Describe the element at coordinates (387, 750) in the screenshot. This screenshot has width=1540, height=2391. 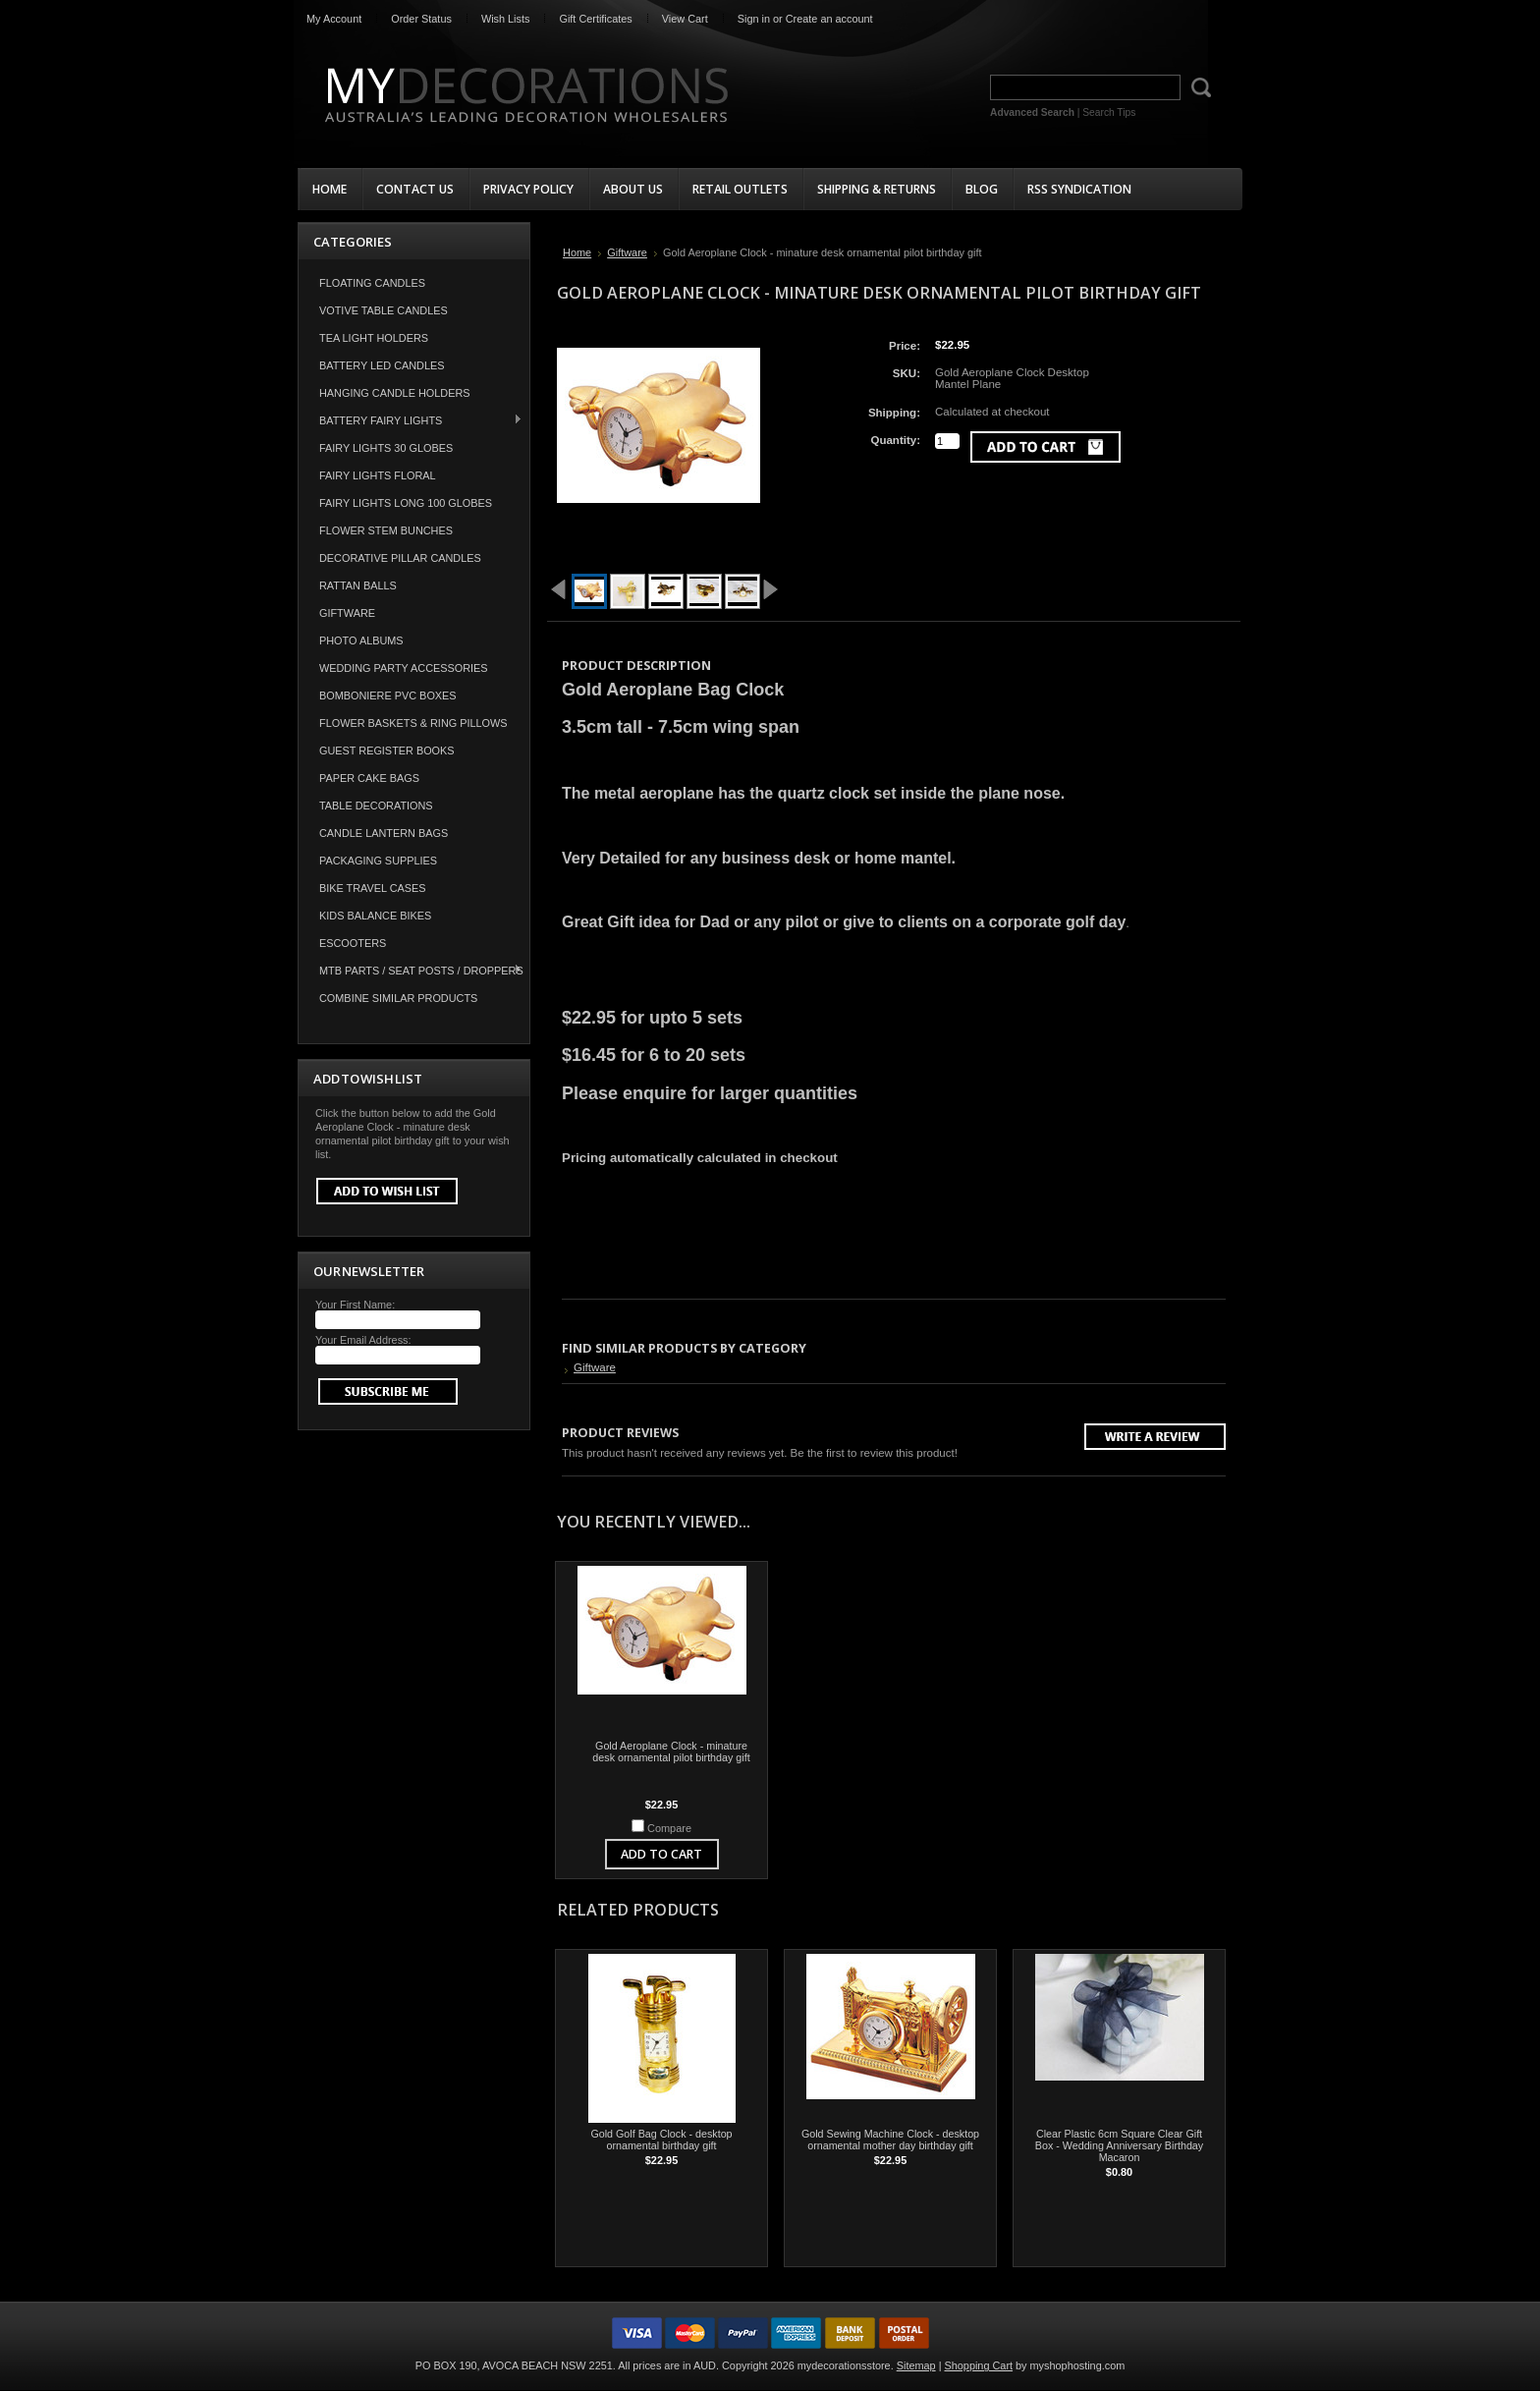
I see `Guest Register Books` at that location.